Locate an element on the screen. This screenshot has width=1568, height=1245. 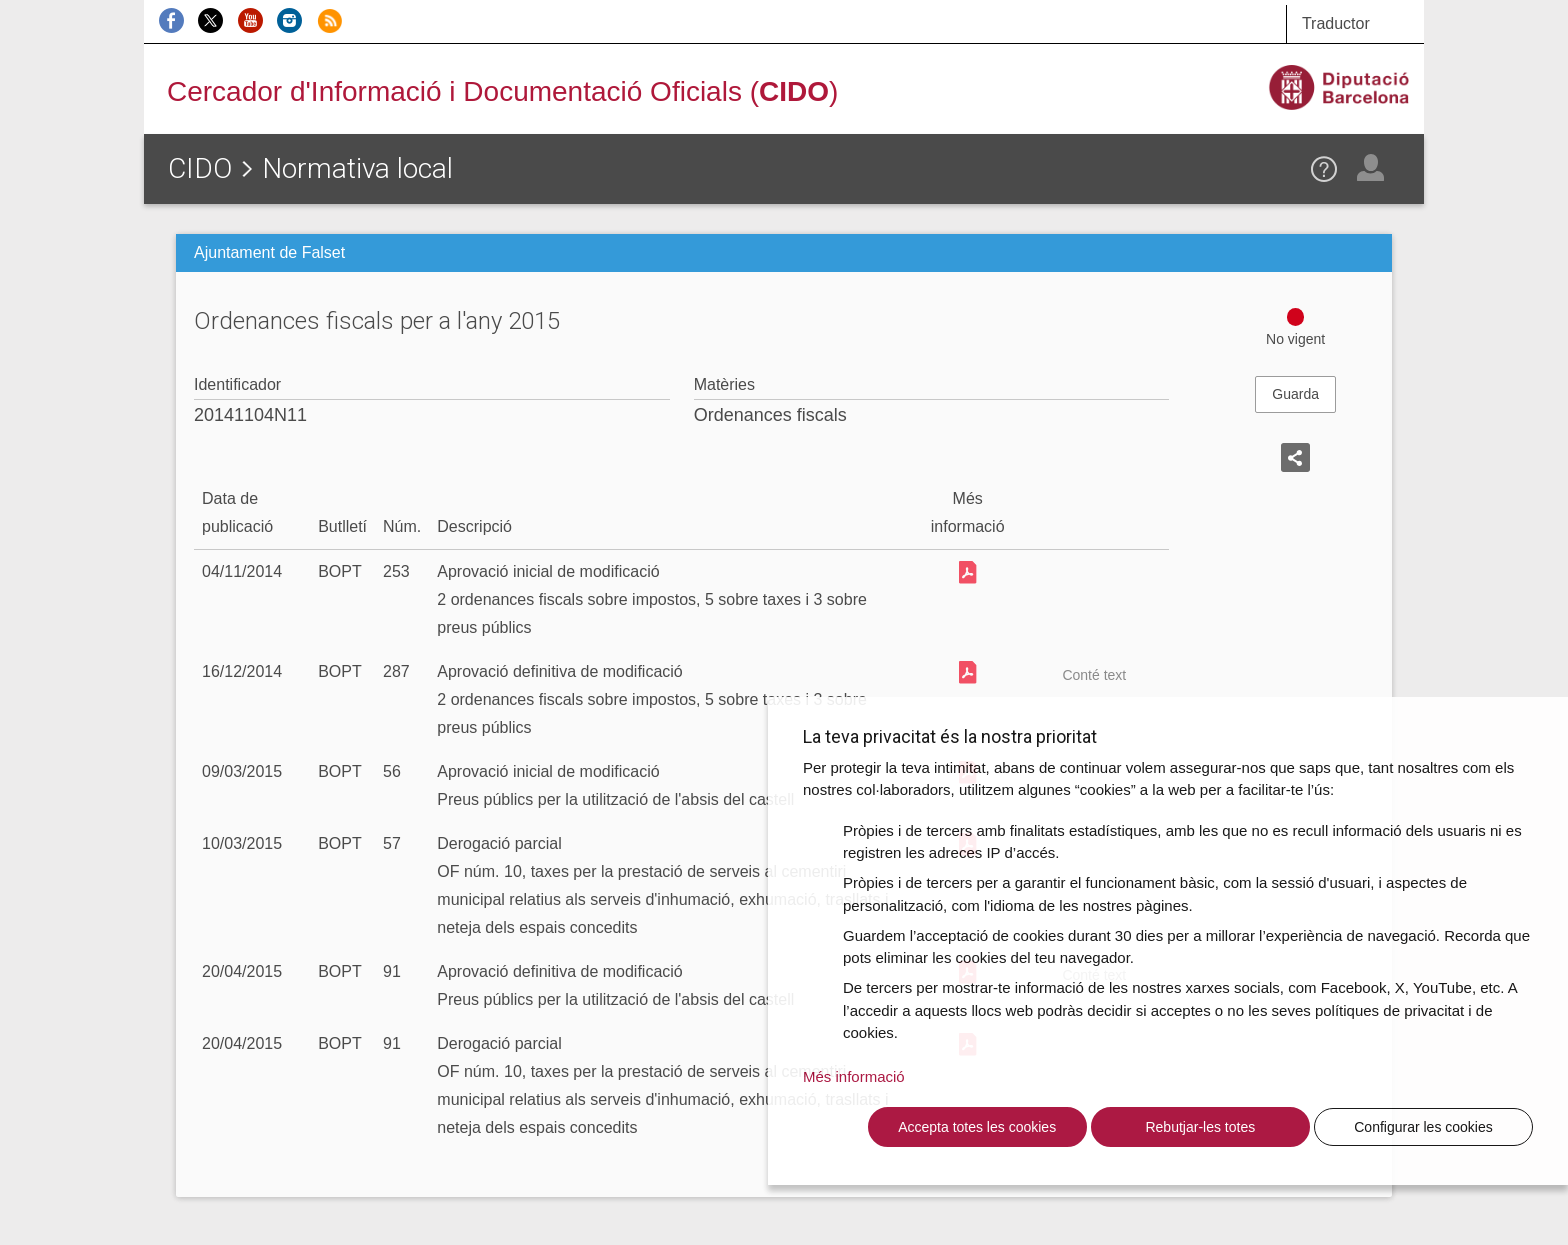
Accepta totes les cookies is located at coordinates (977, 1127).